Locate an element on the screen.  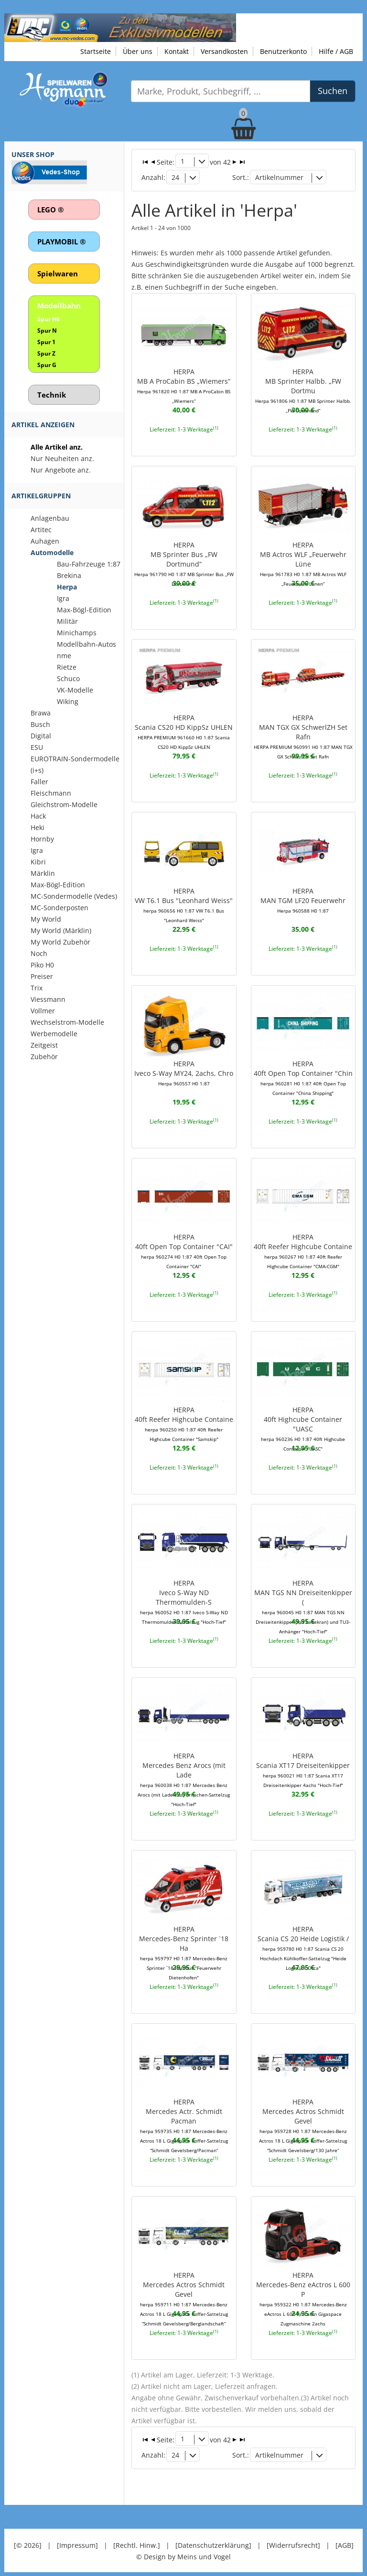
PLAYMOBIL ® is located at coordinates (61, 241).